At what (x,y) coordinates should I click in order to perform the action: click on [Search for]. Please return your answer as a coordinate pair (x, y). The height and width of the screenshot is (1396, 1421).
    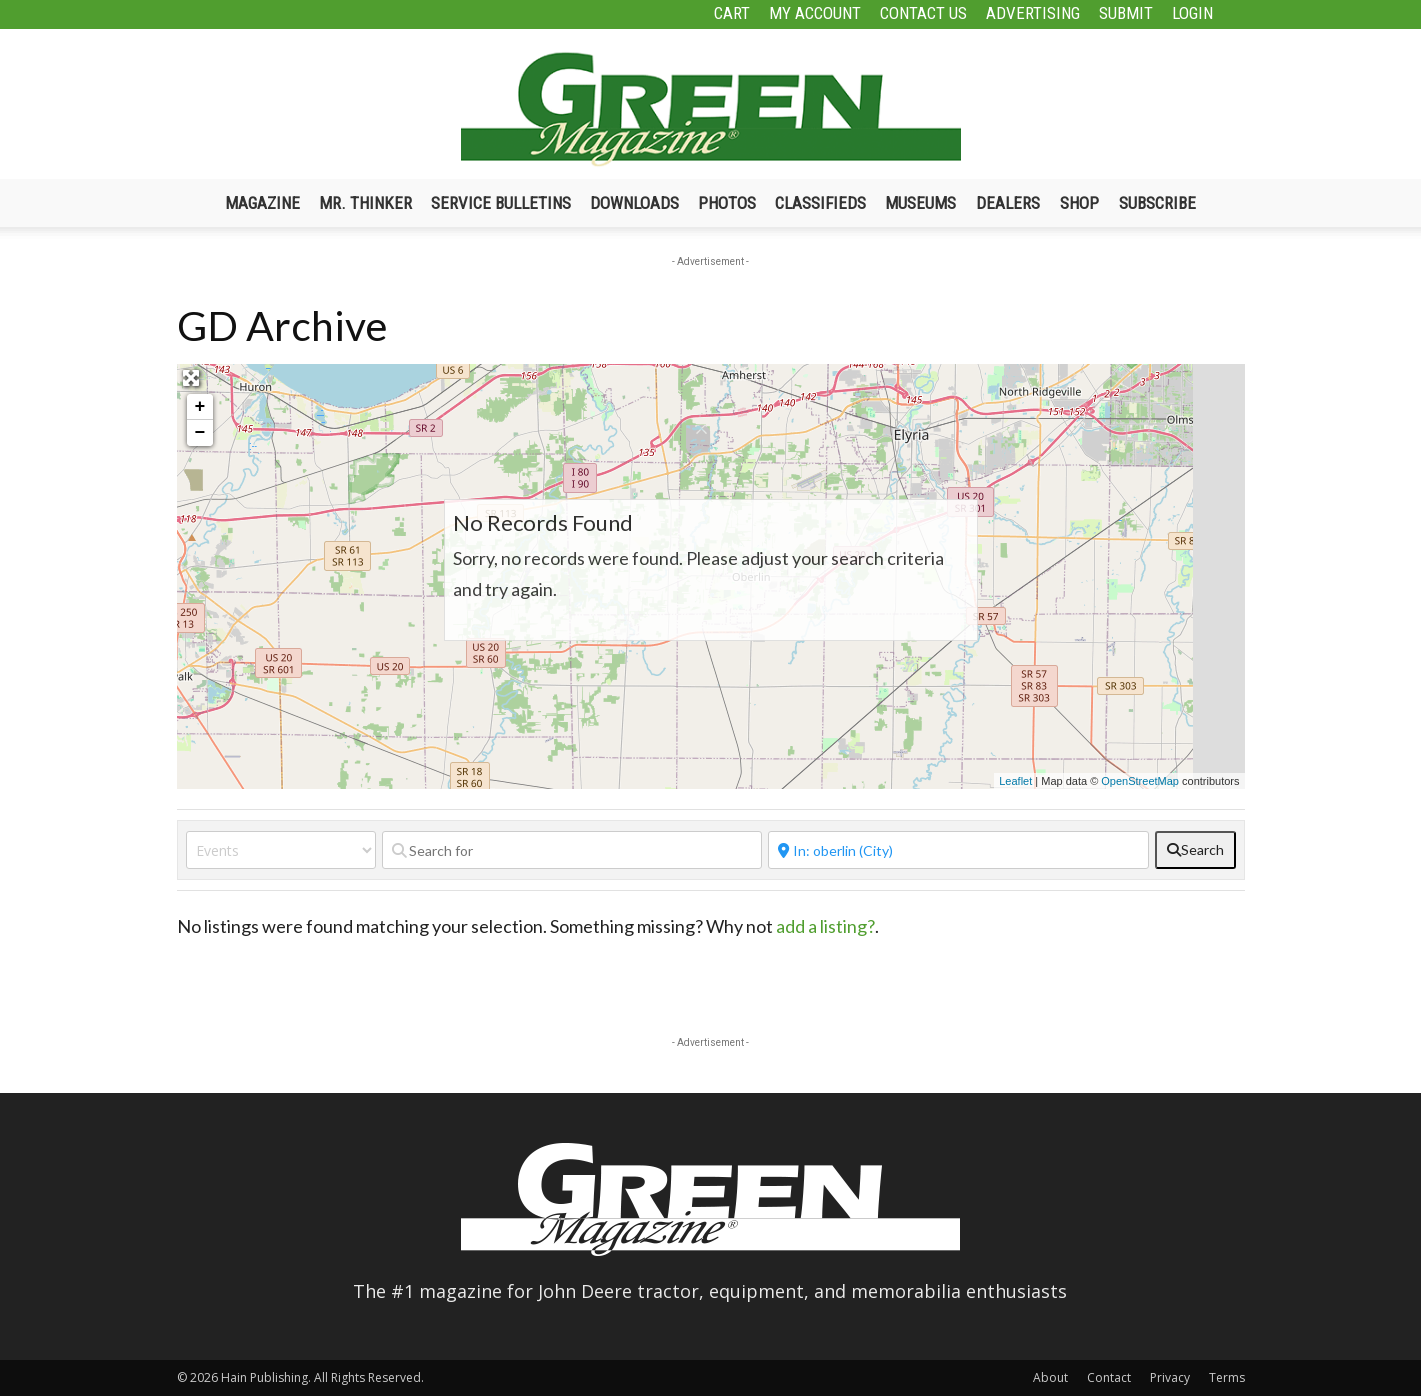
    Looking at the image, I should click on (572, 850).